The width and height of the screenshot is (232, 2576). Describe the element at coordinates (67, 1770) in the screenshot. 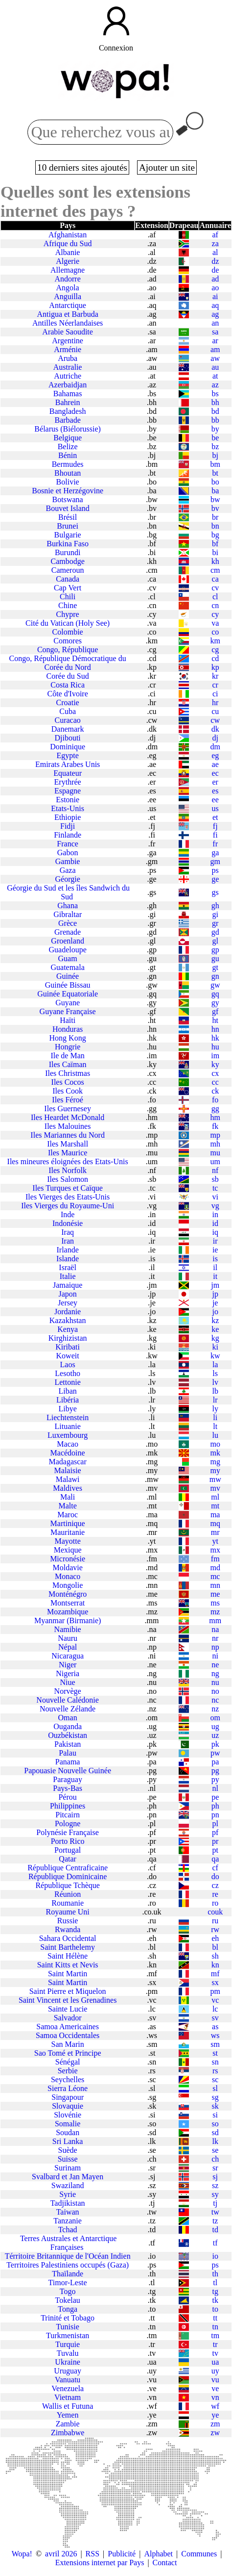

I see `Papouasie Nouvelle Guinée` at that location.